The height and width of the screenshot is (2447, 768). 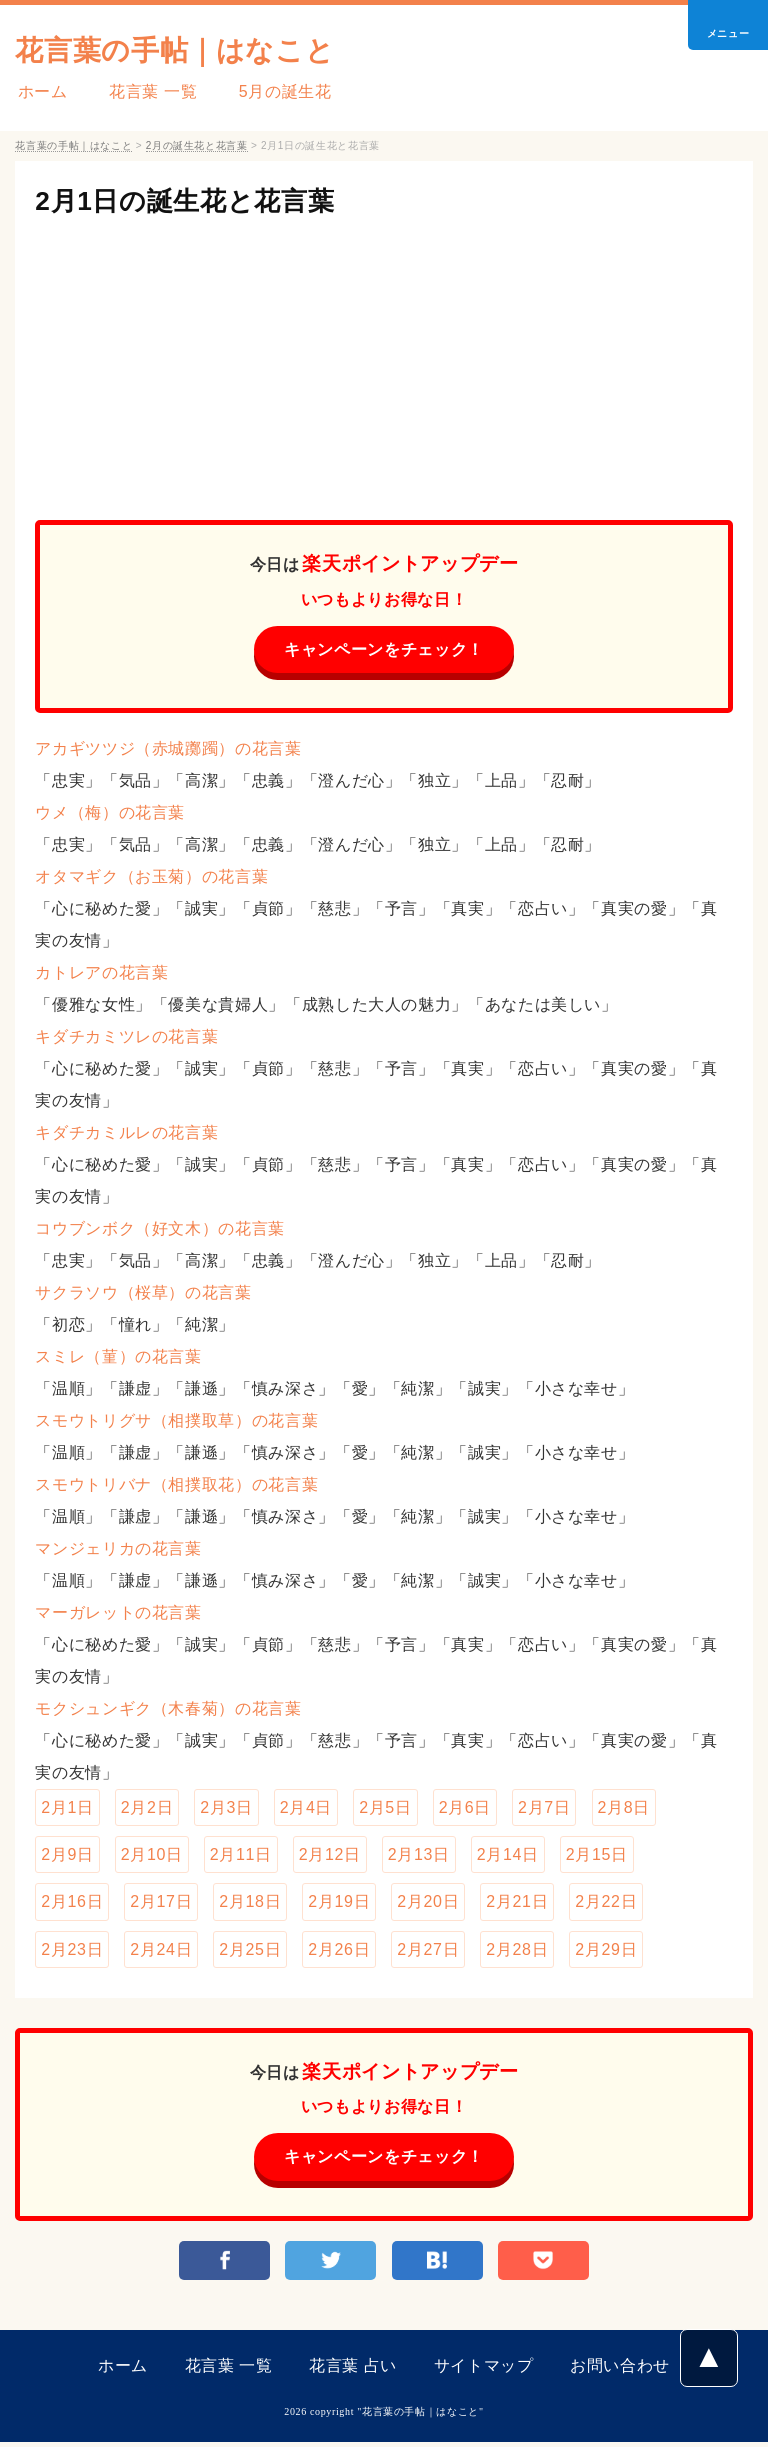 I want to click on サクラソウ（桜草）の花言葉, so click(x=143, y=1293).